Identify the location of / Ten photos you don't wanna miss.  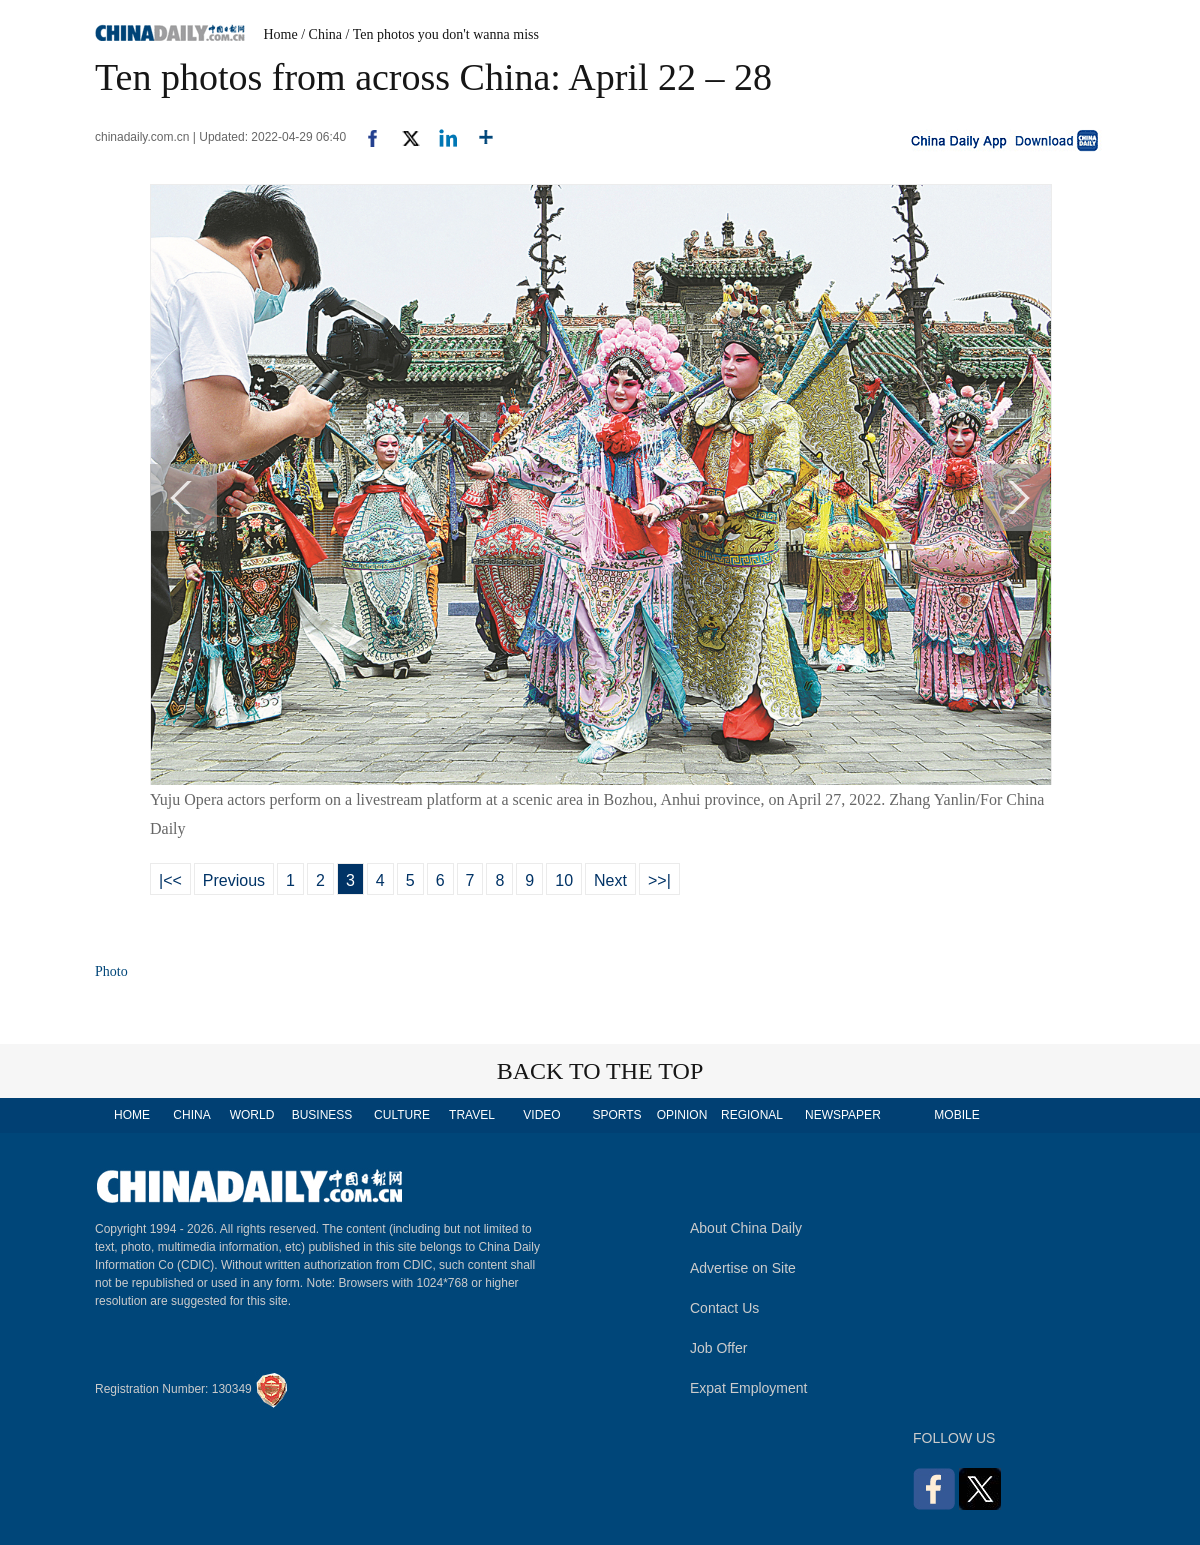
(442, 34).